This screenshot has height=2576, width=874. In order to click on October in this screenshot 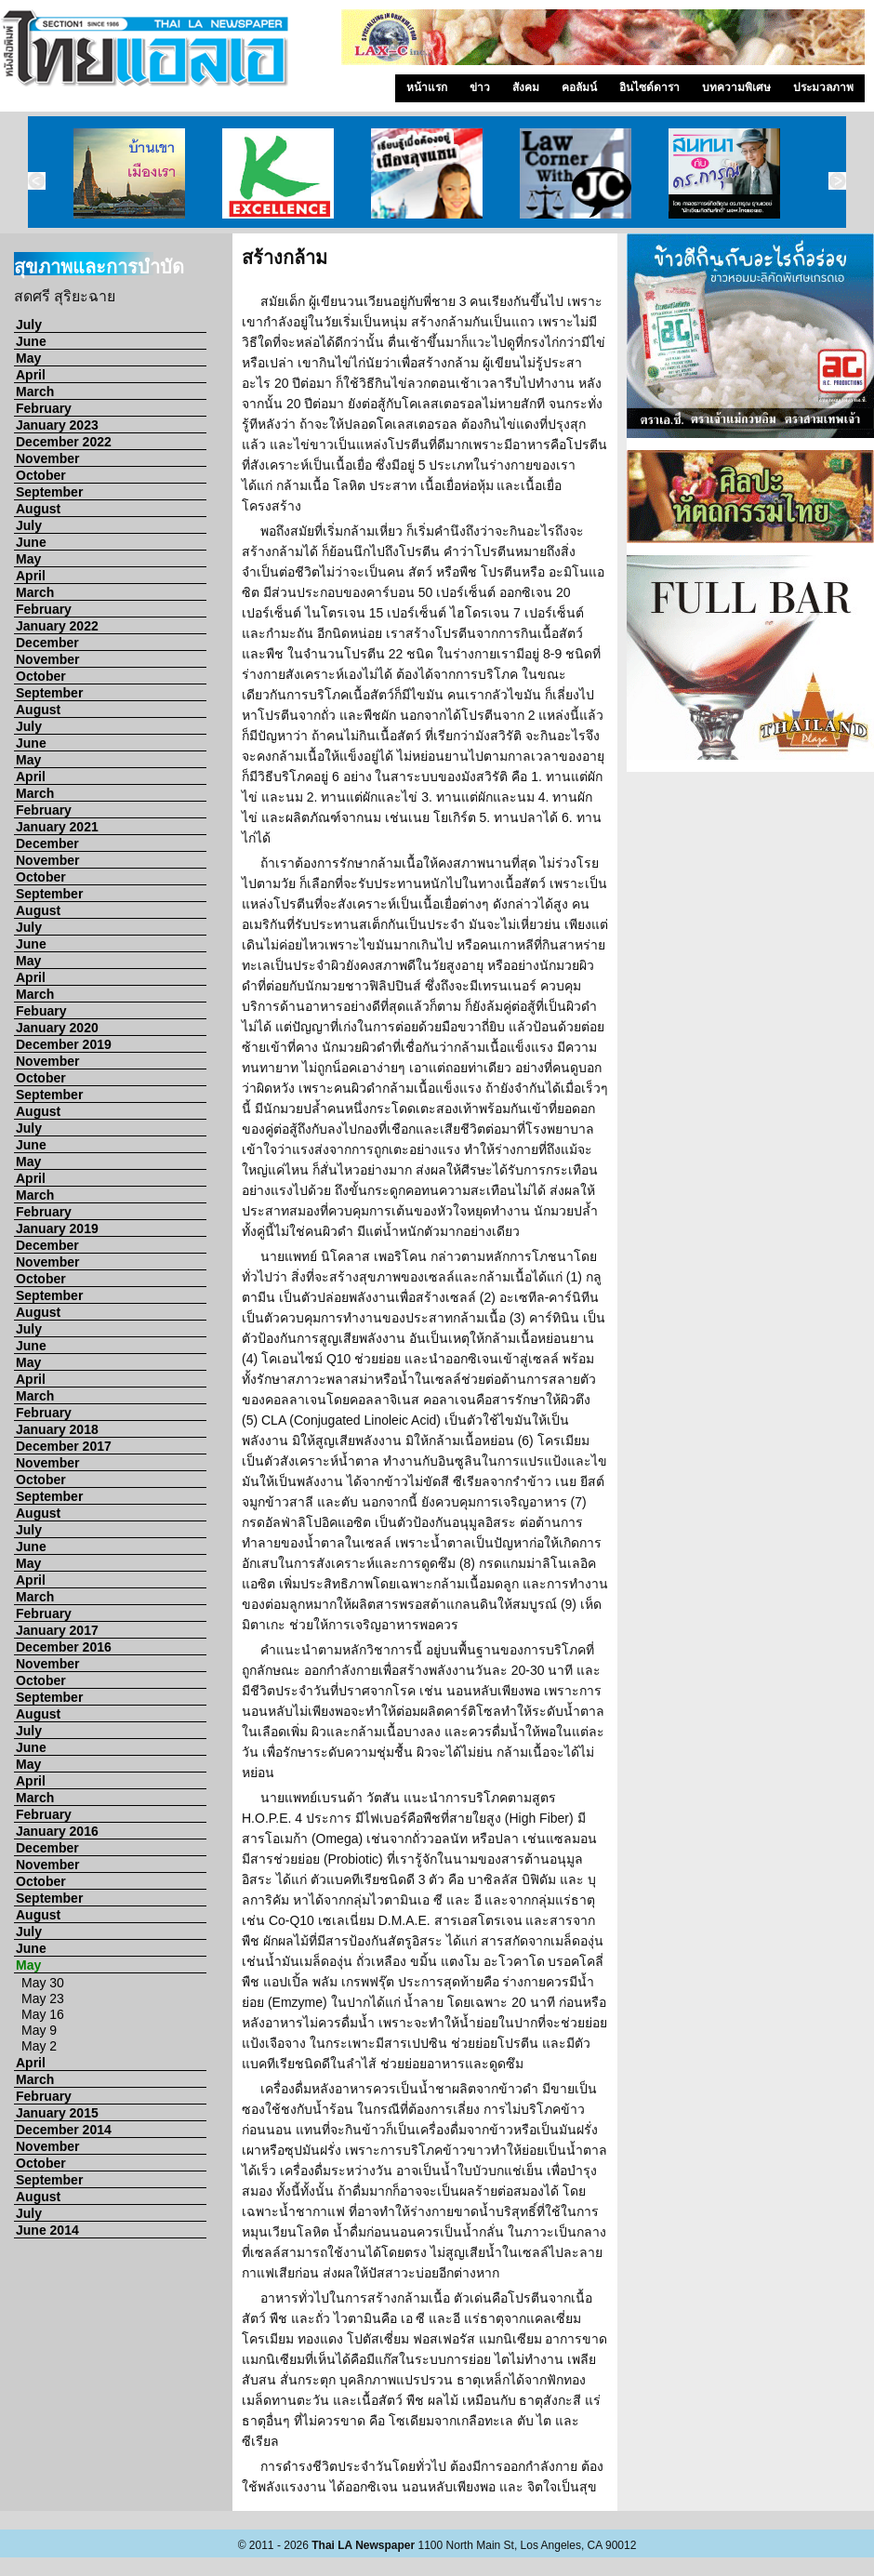, I will do `click(41, 475)`.